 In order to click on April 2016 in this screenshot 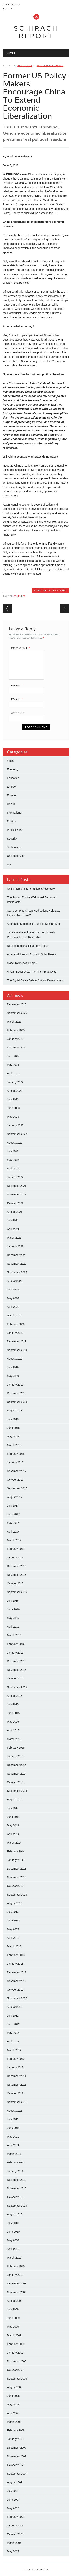, I will do `click(13, 1626)`.